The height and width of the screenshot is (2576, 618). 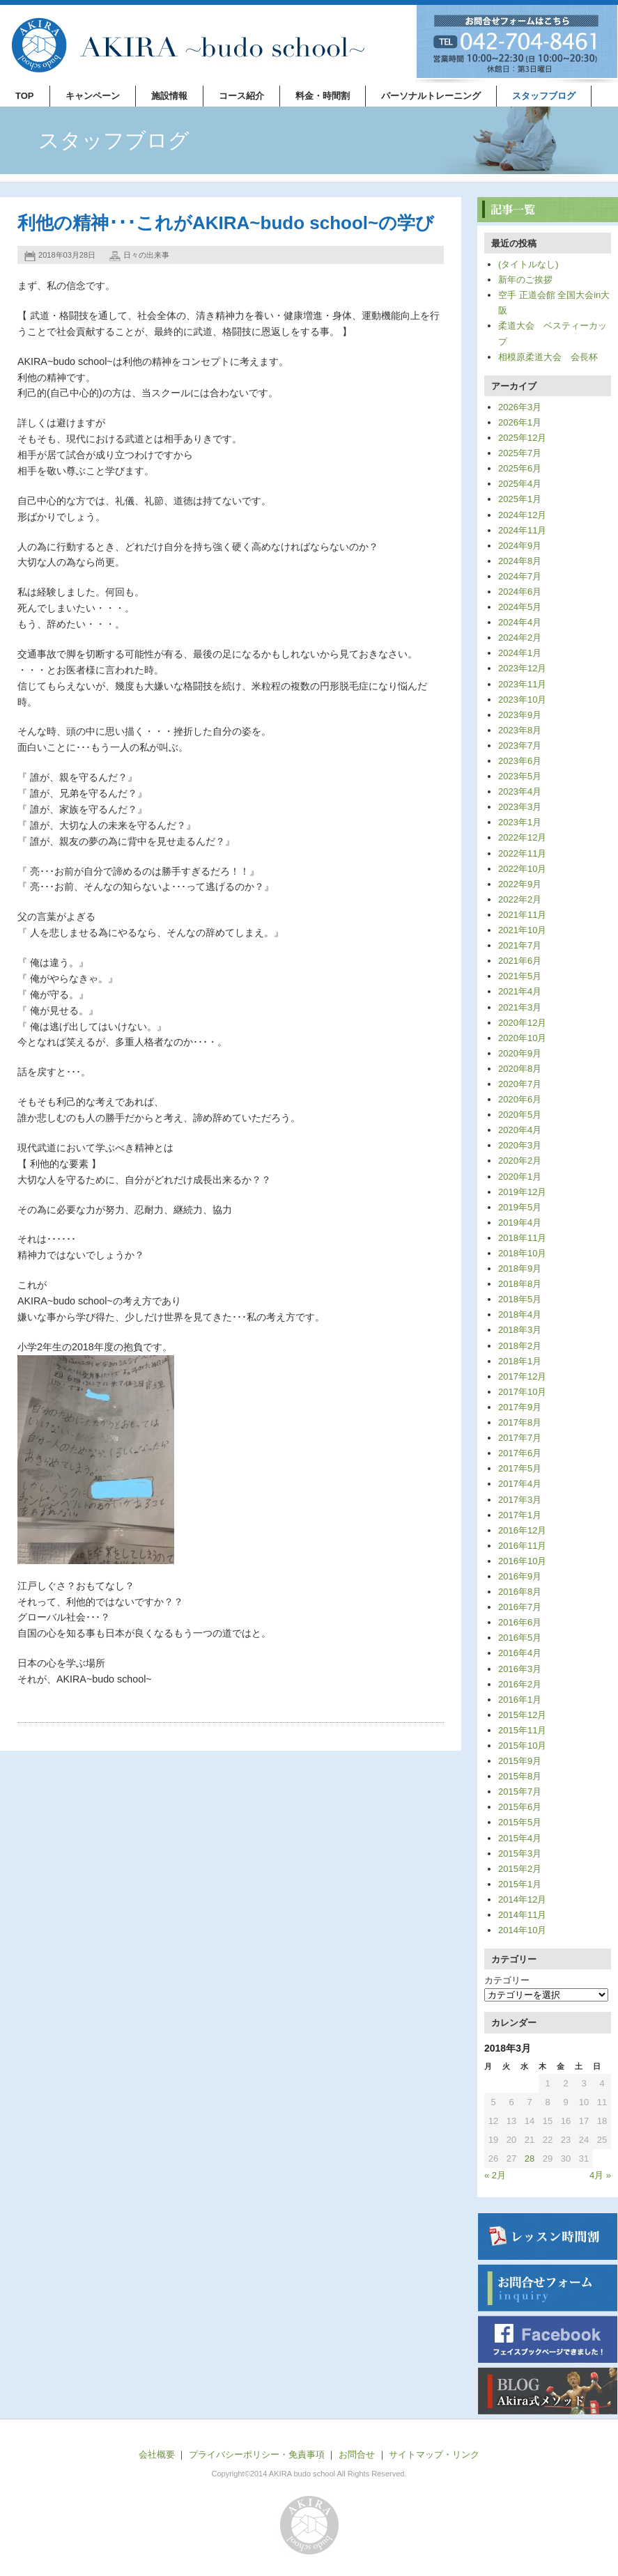 I want to click on 2023年3月, so click(x=519, y=807).